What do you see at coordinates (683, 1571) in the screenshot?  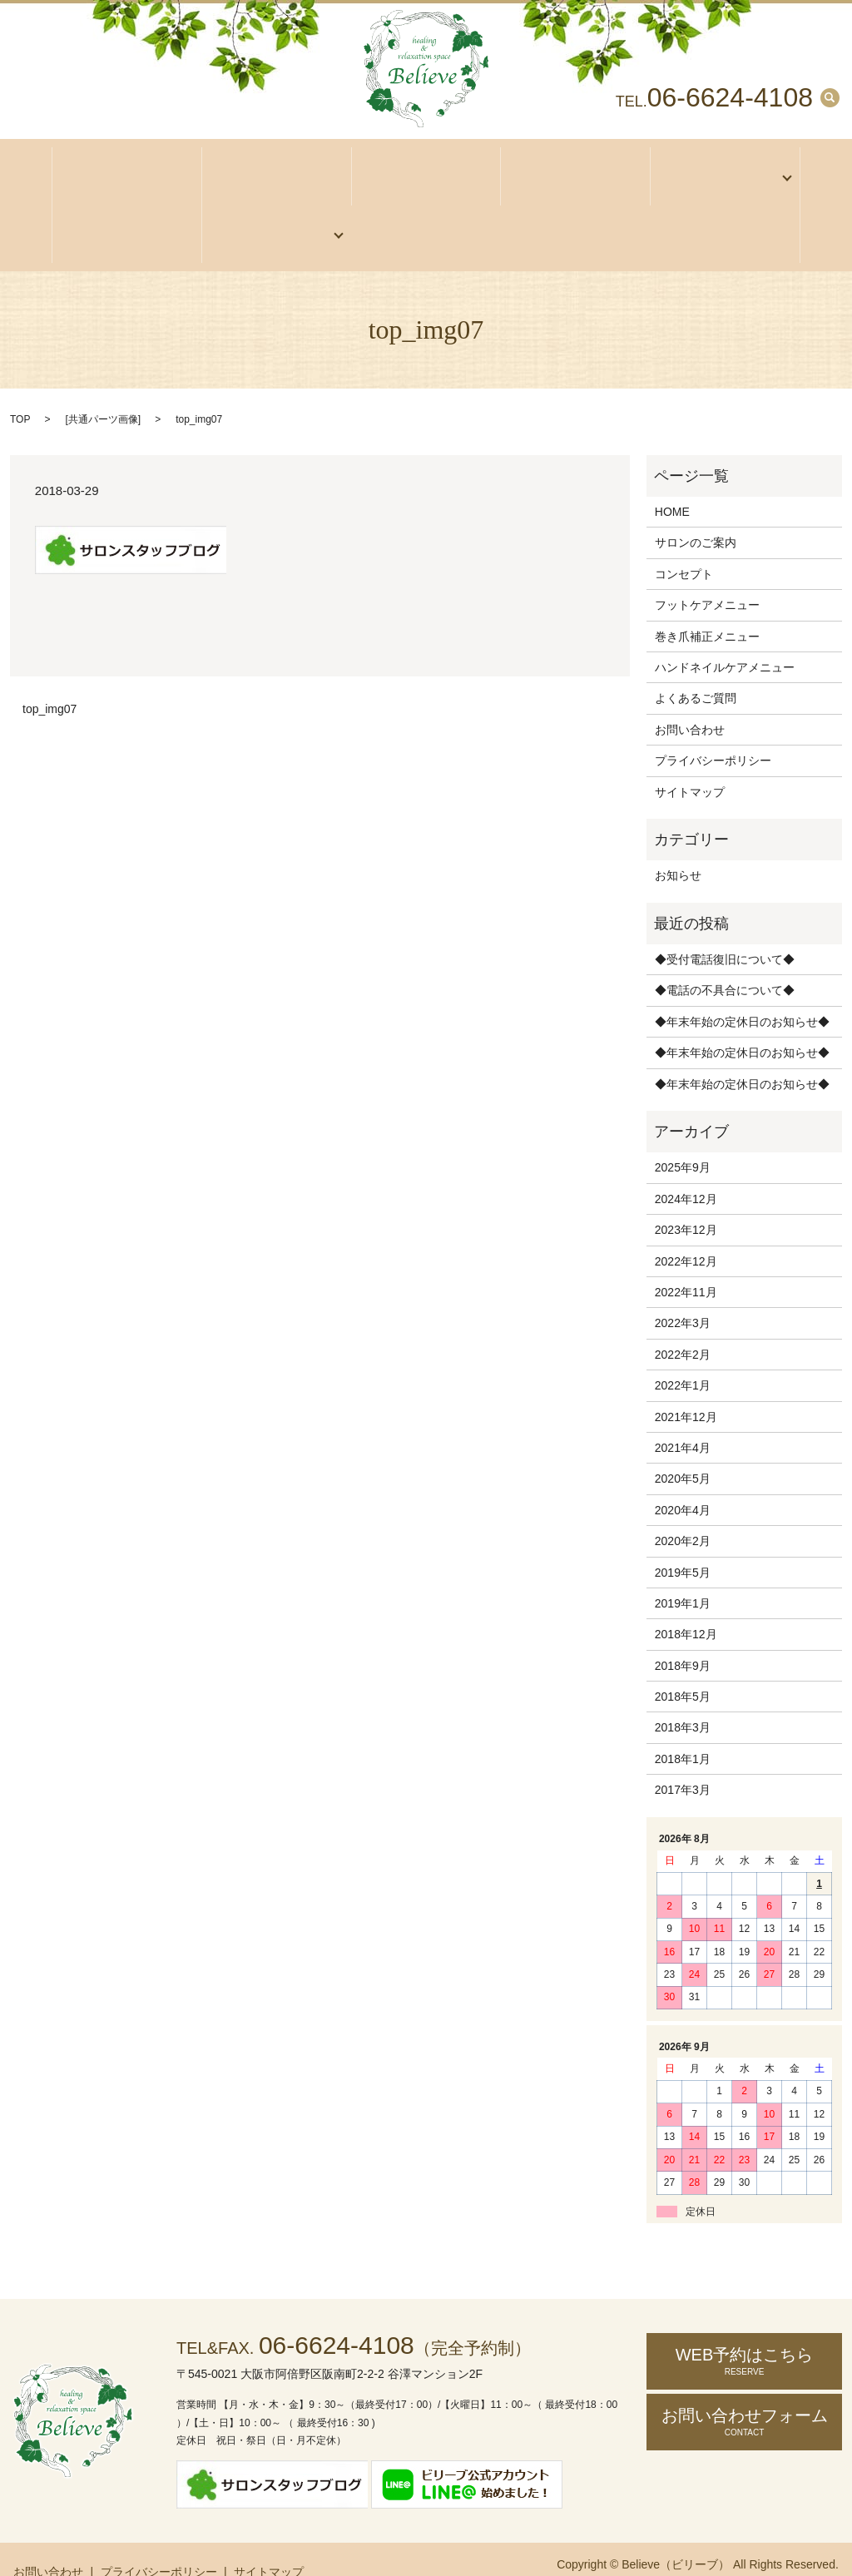 I see `2019年1月` at bounding box center [683, 1571].